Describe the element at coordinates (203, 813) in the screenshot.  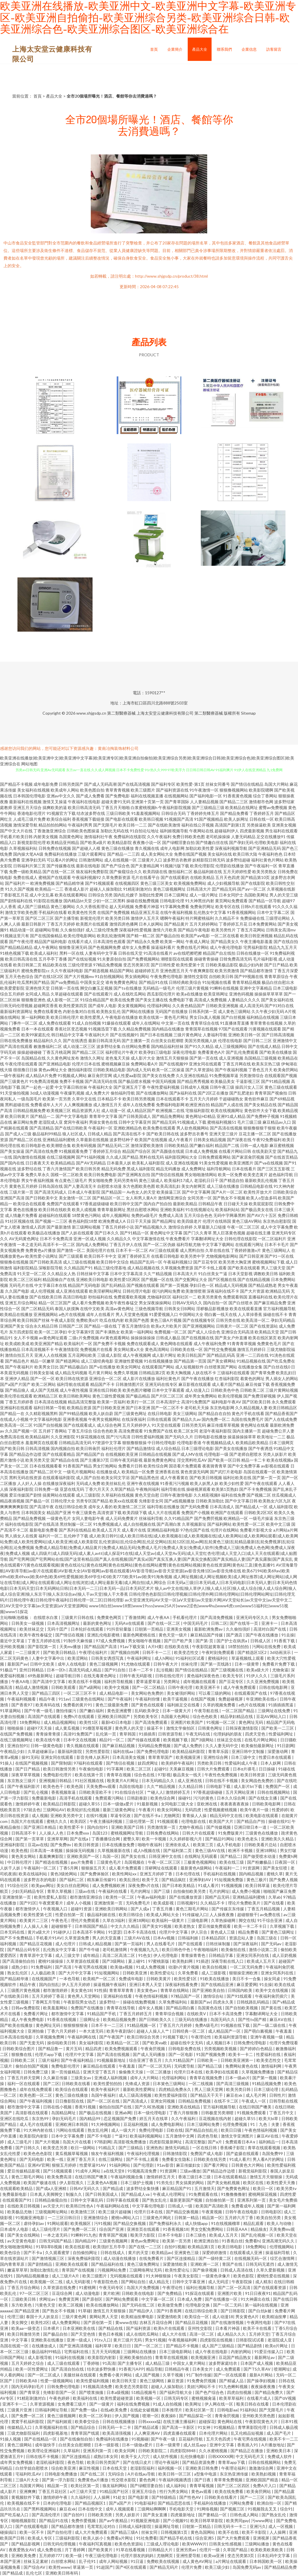
I see `丁香婷婷先锋五月` at that location.